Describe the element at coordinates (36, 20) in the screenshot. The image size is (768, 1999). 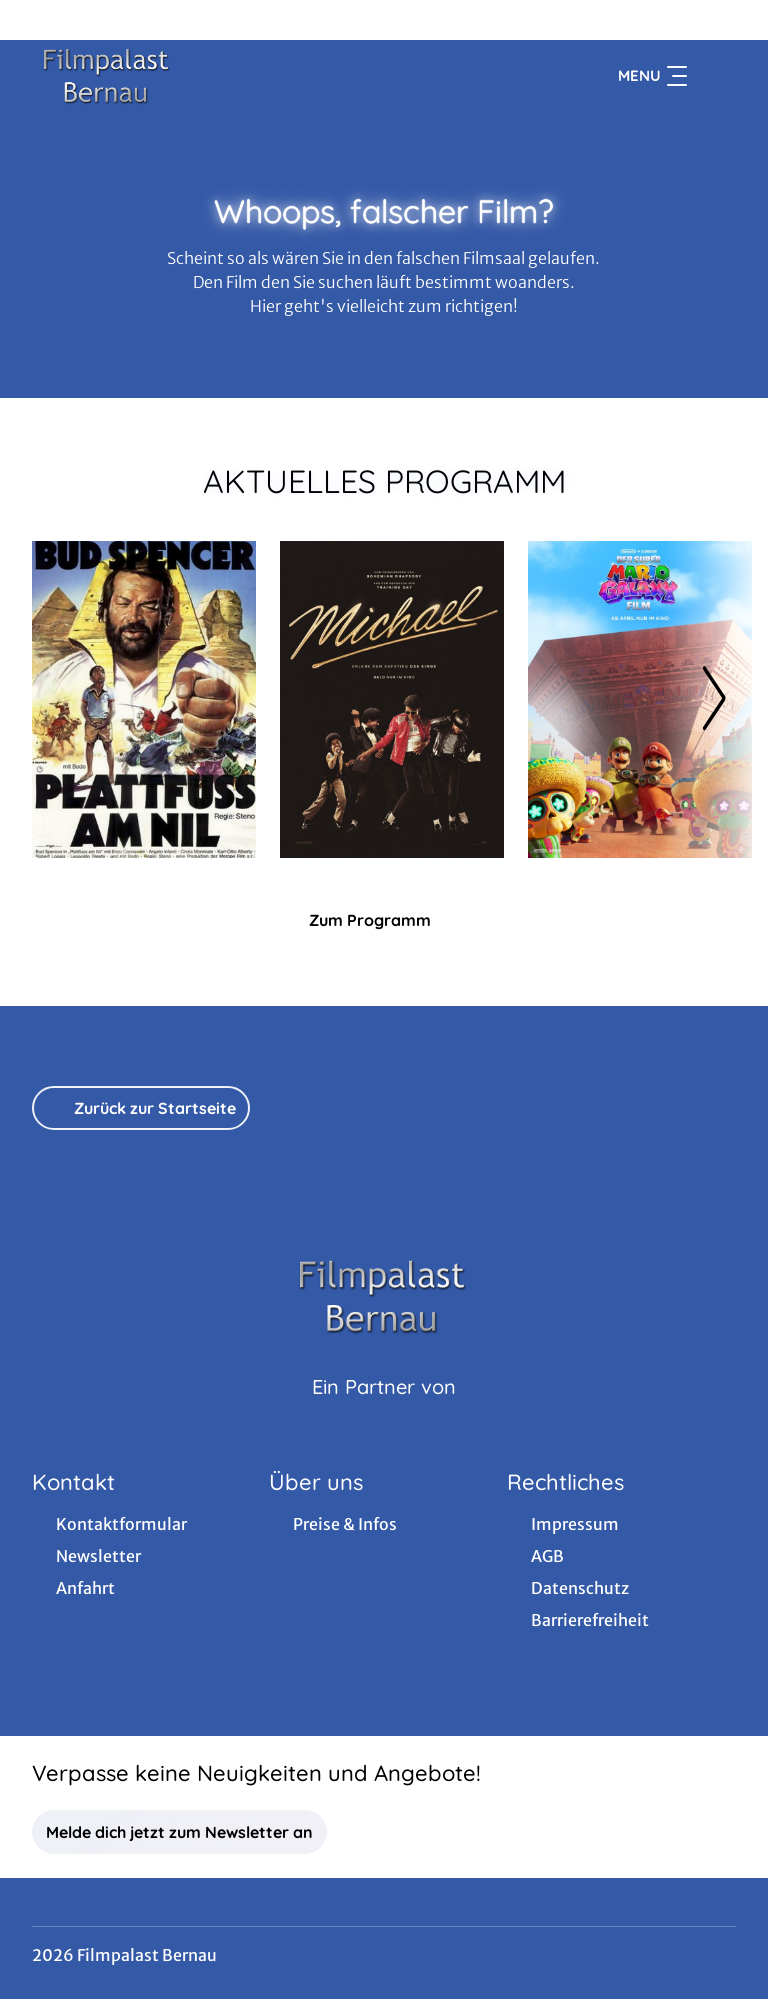
I see `[collect($socialLink)->get('title')]` at that location.